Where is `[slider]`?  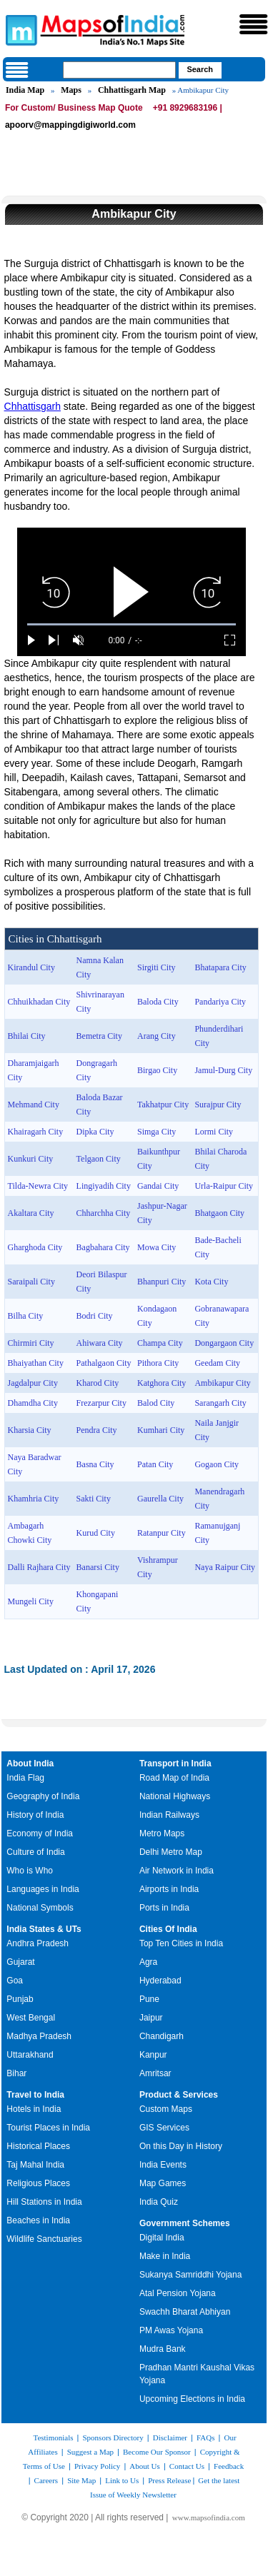
[slider] is located at coordinates (131, 624).